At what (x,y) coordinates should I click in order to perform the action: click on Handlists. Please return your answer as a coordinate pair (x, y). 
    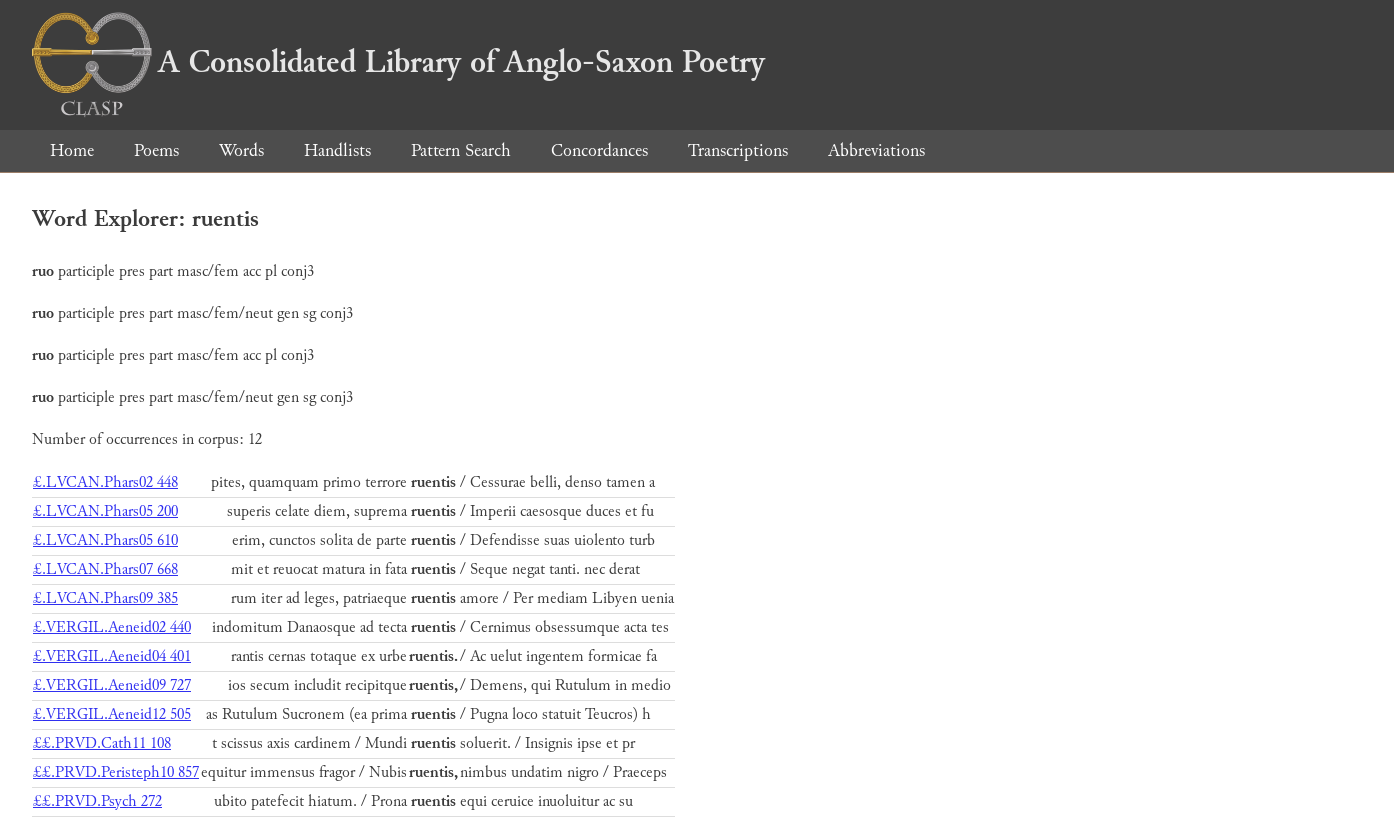
    Looking at the image, I should click on (337, 150).